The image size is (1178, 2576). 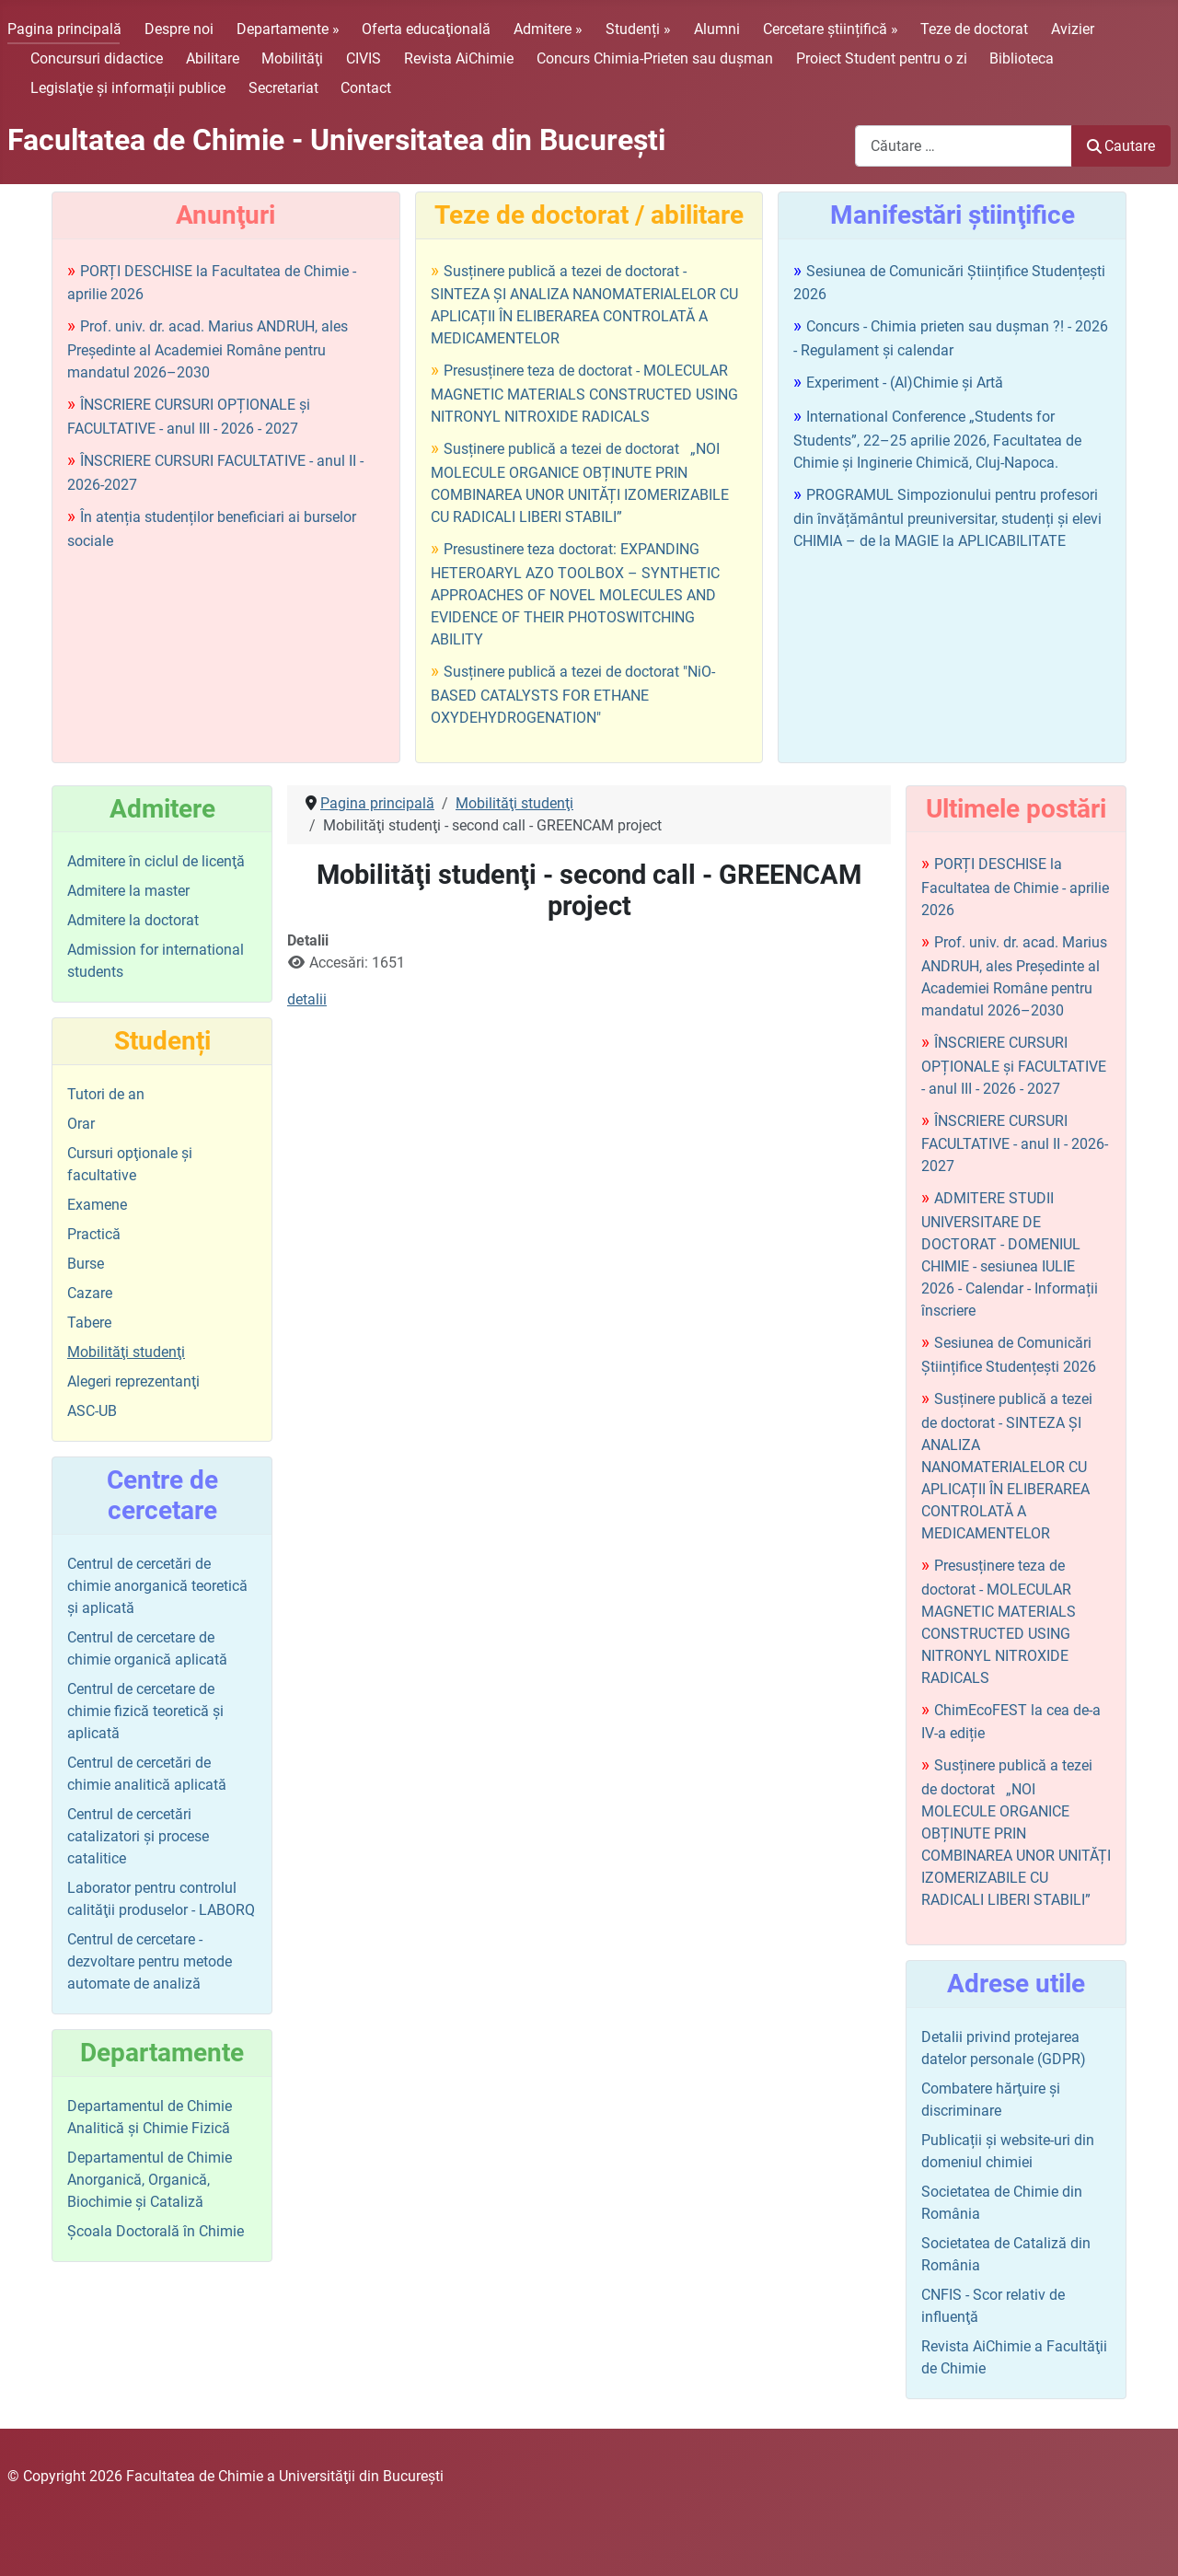 What do you see at coordinates (717, 29) in the screenshot?
I see `Alumni` at bounding box center [717, 29].